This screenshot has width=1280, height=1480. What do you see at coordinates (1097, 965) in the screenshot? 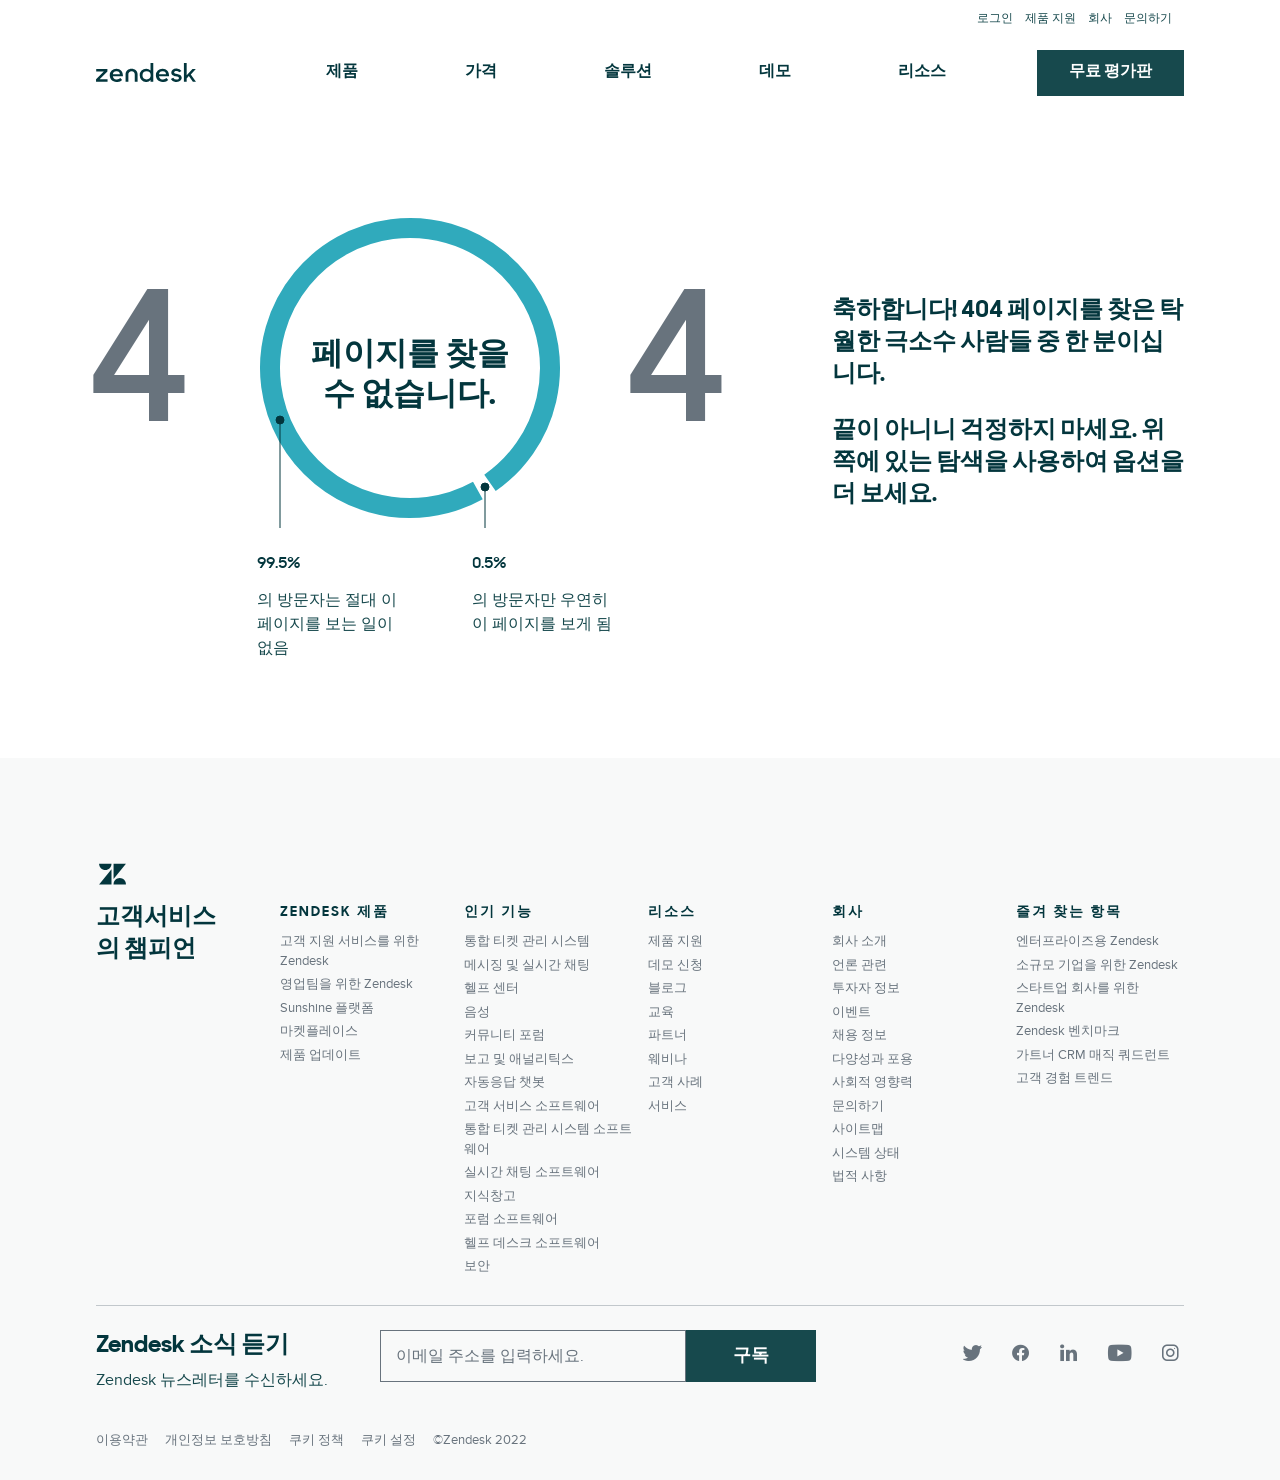
I see `소규모 기업을 위한 Zendesk` at bounding box center [1097, 965].